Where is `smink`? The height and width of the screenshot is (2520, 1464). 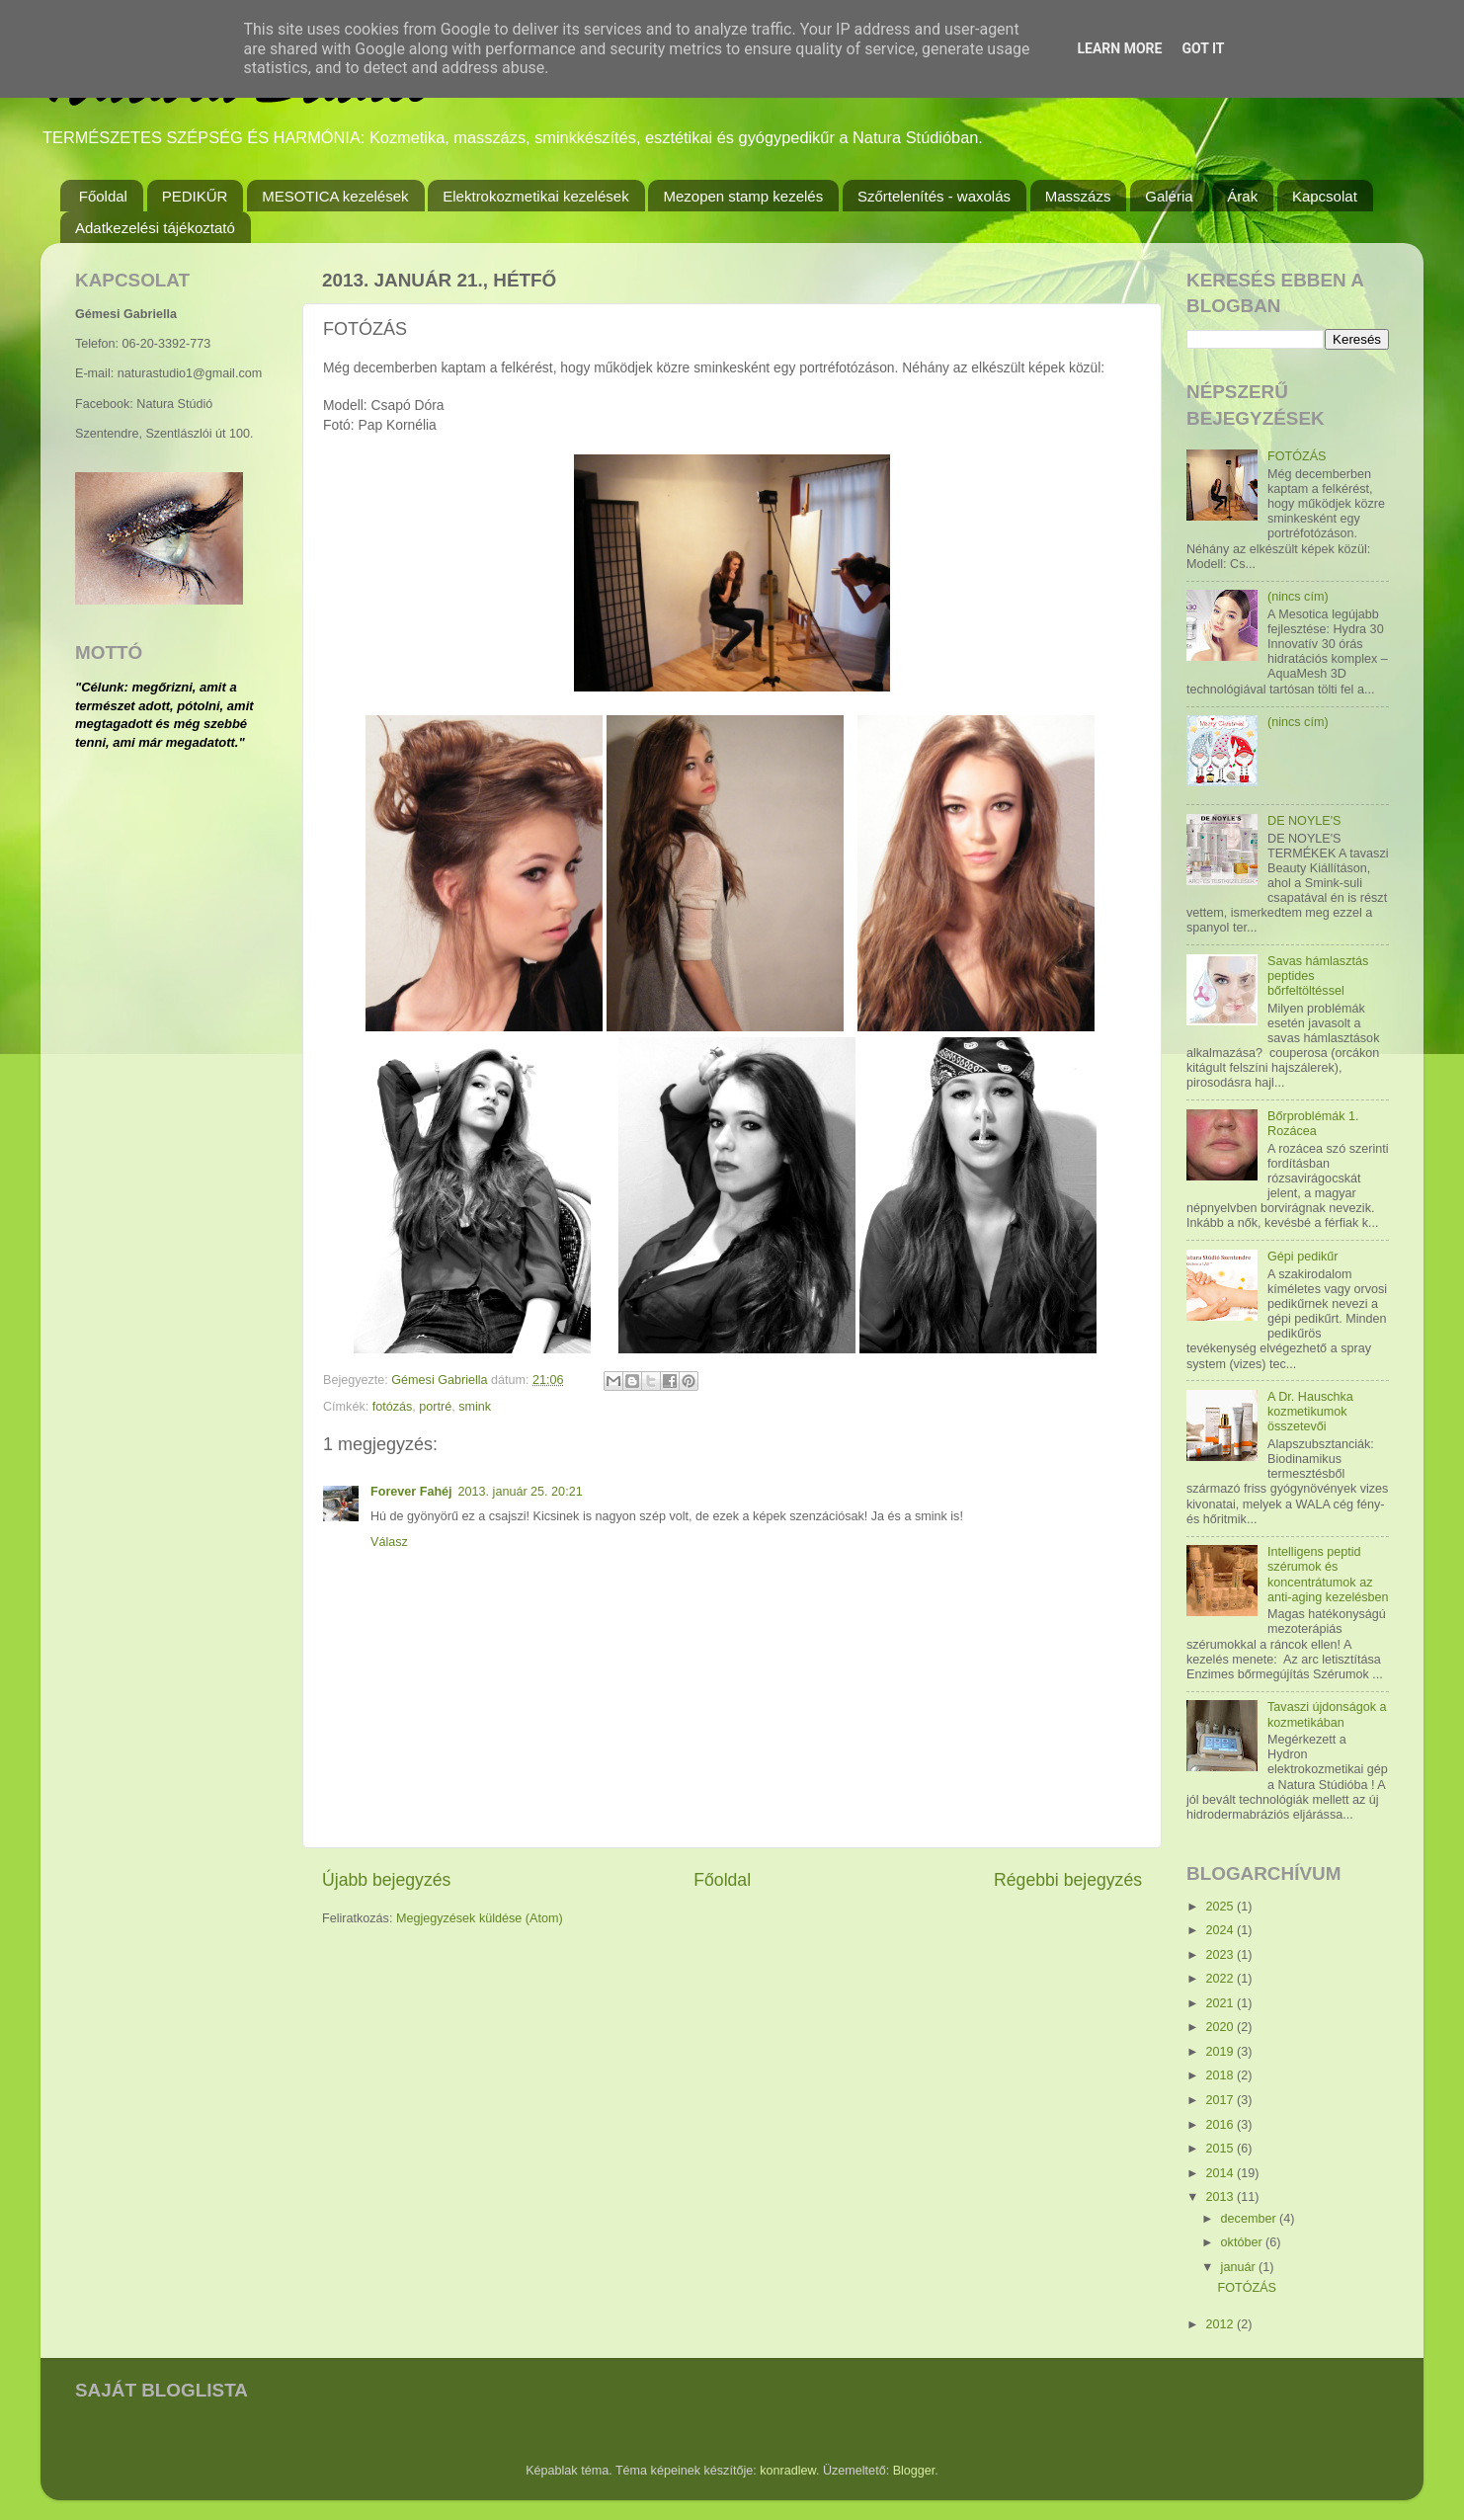 smink is located at coordinates (474, 1407).